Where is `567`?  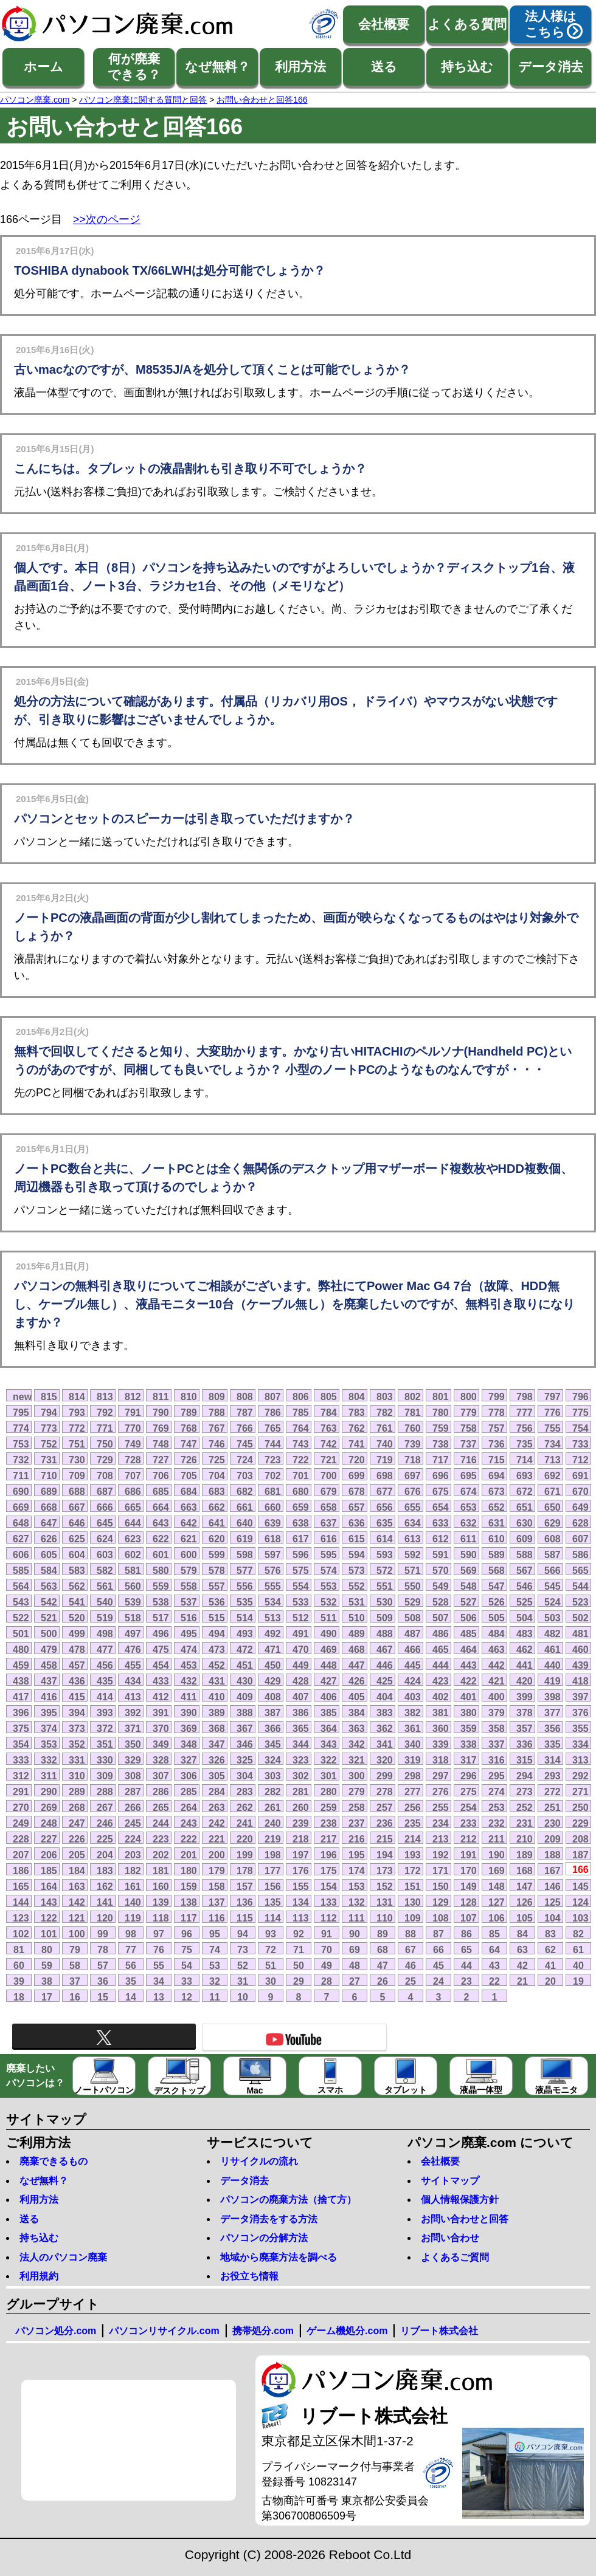 567 is located at coordinates (524, 1570).